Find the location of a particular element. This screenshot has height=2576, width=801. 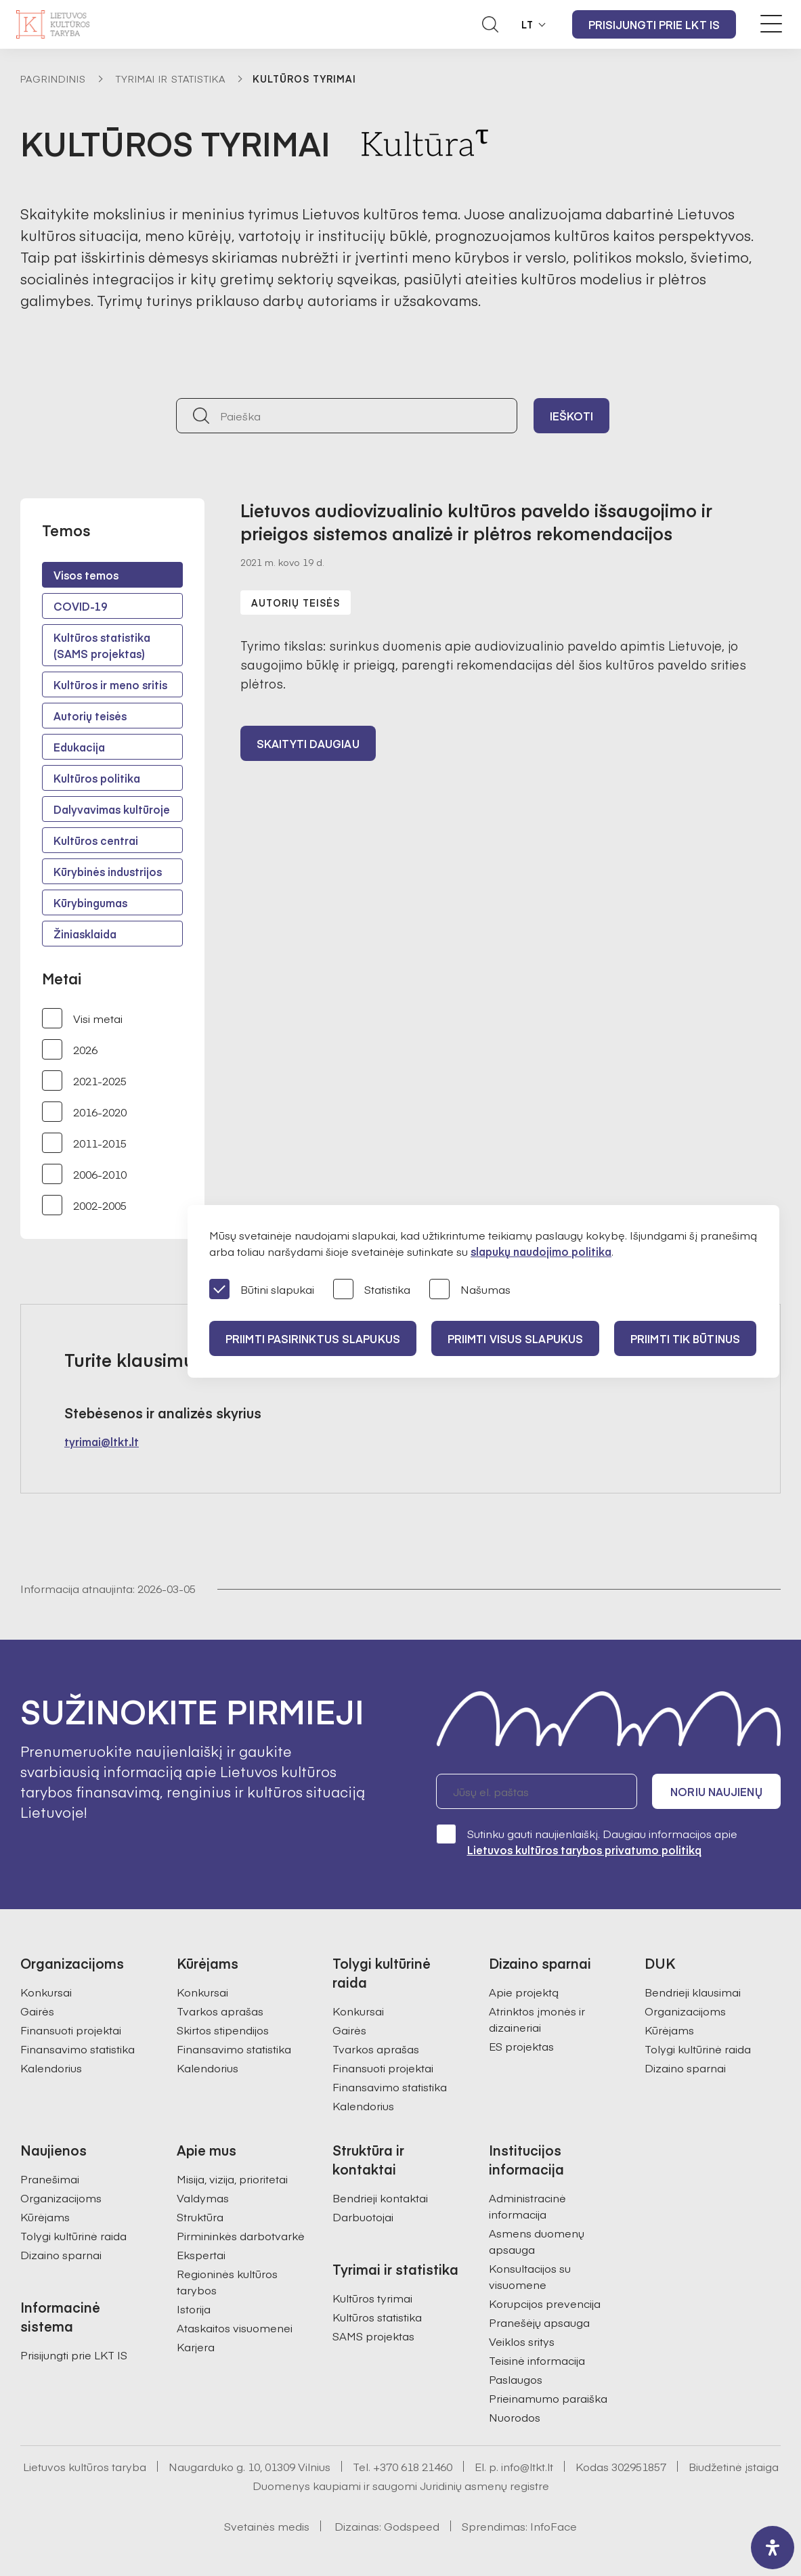

Teisinė informacija is located at coordinates (537, 2360).